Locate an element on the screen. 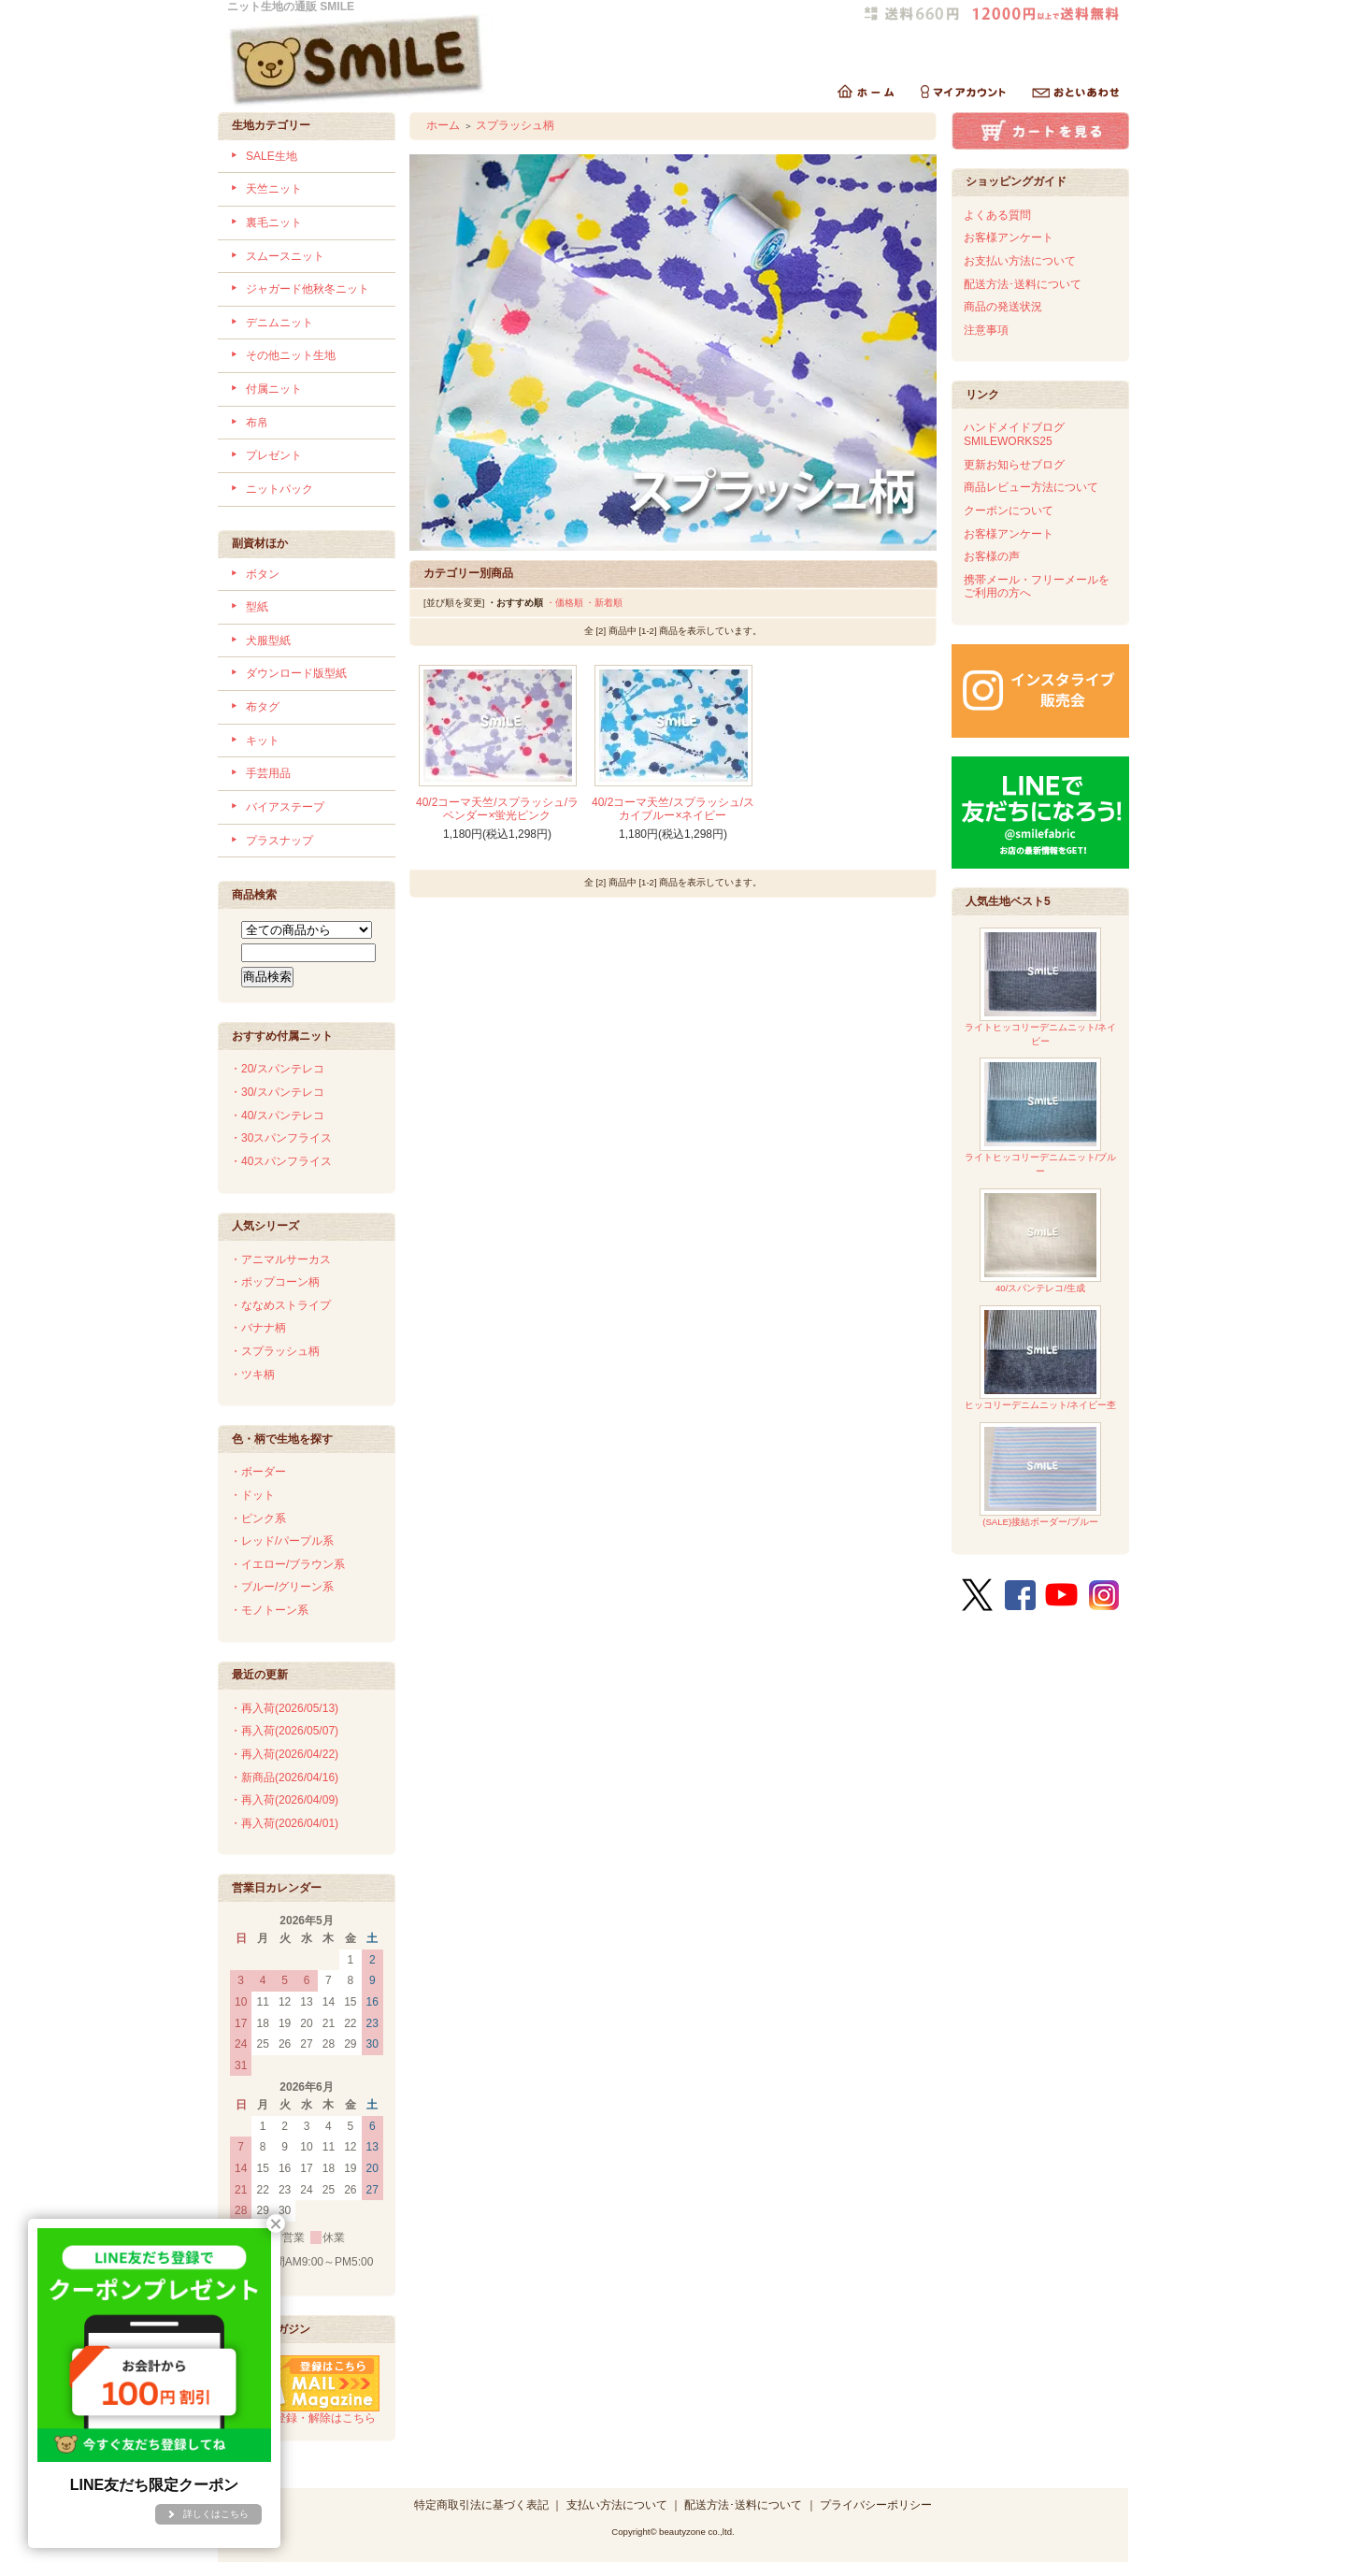 This screenshot has height=2576, width=1346. キット is located at coordinates (262, 740).